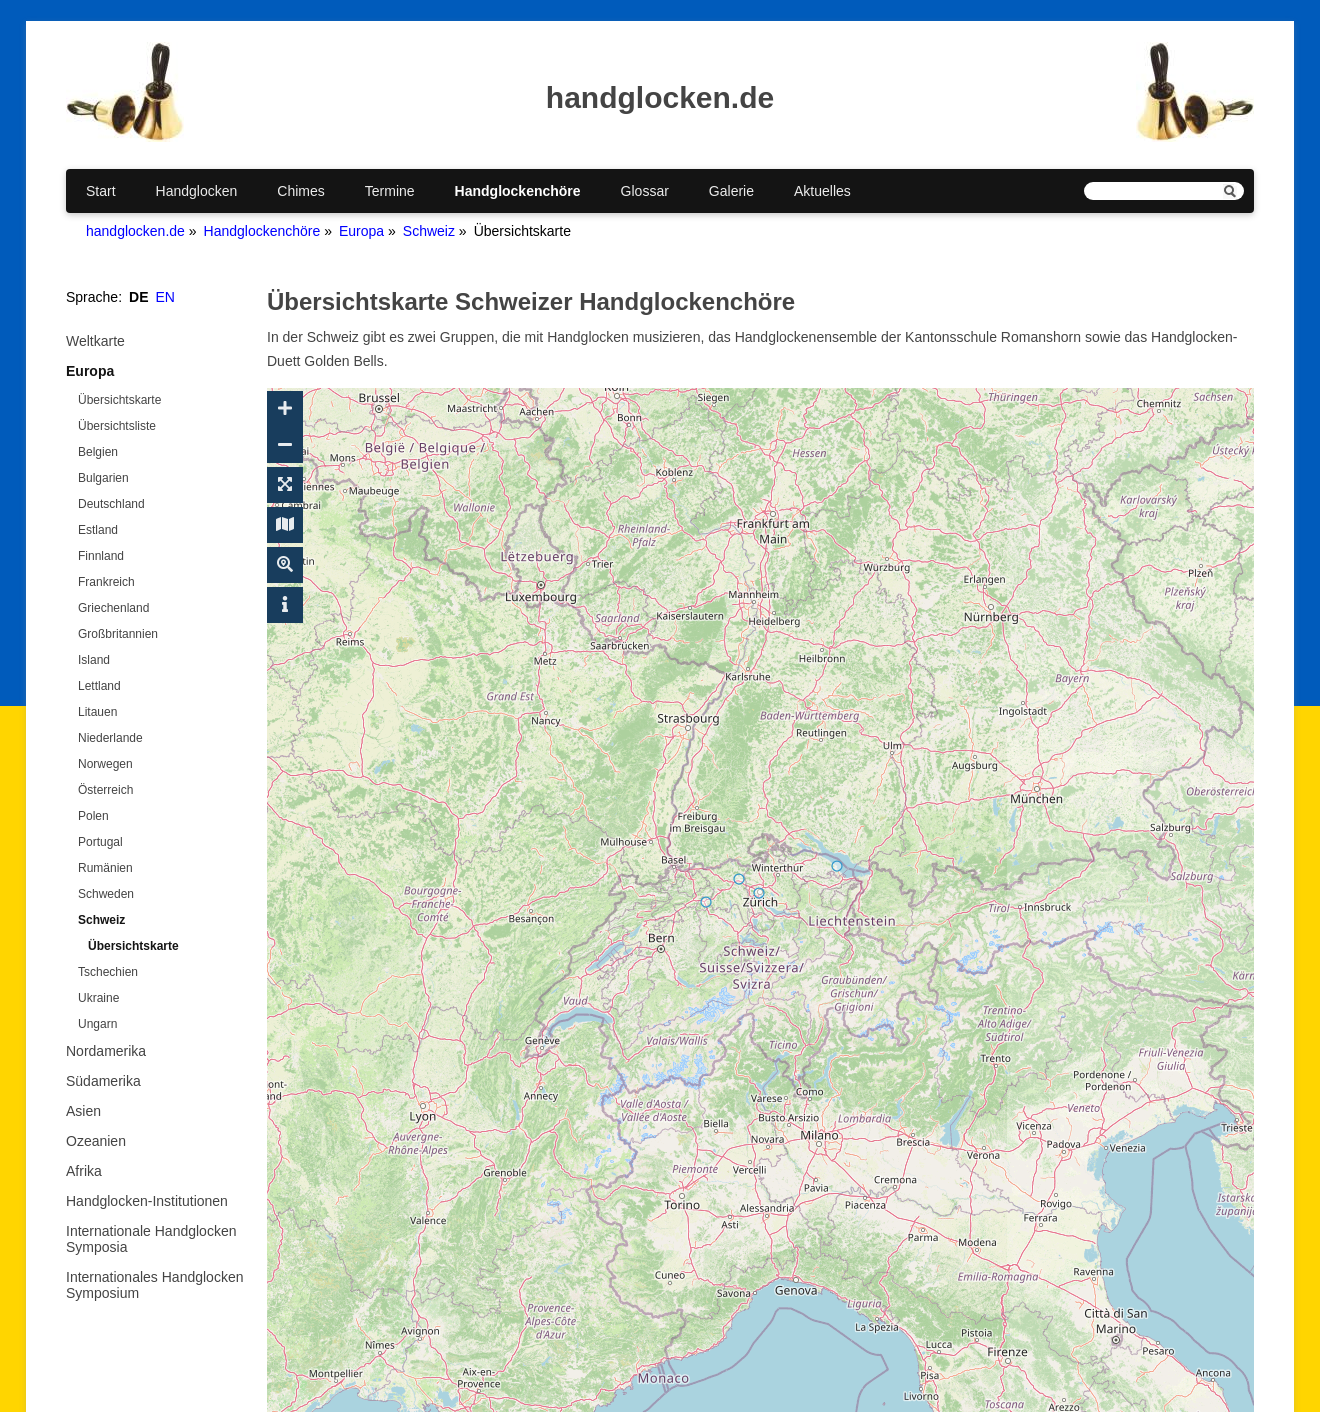 The image size is (1320, 1412). I want to click on Großbritannien, so click(118, 634).